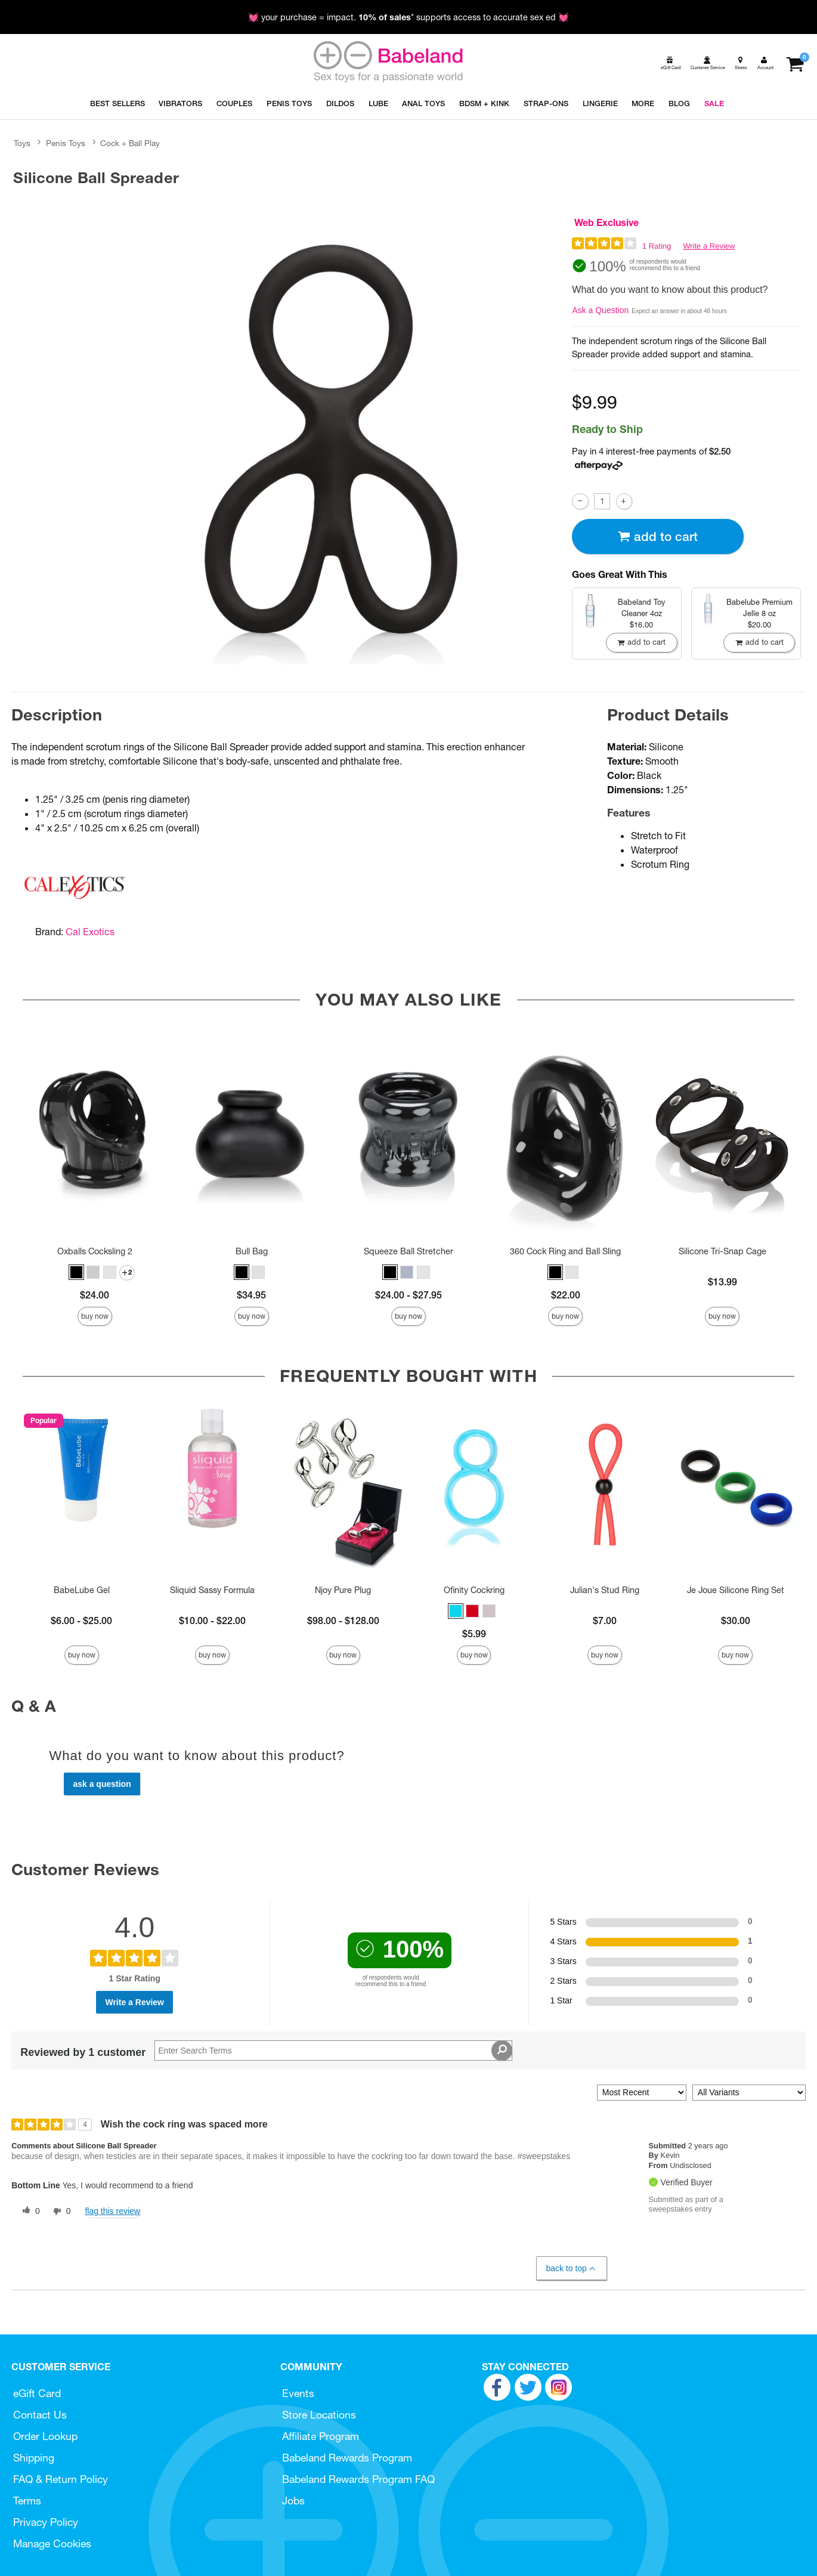  Describe the element at coordinates (95, 1316) in the screenshot. I see `Buy Now` at that location.